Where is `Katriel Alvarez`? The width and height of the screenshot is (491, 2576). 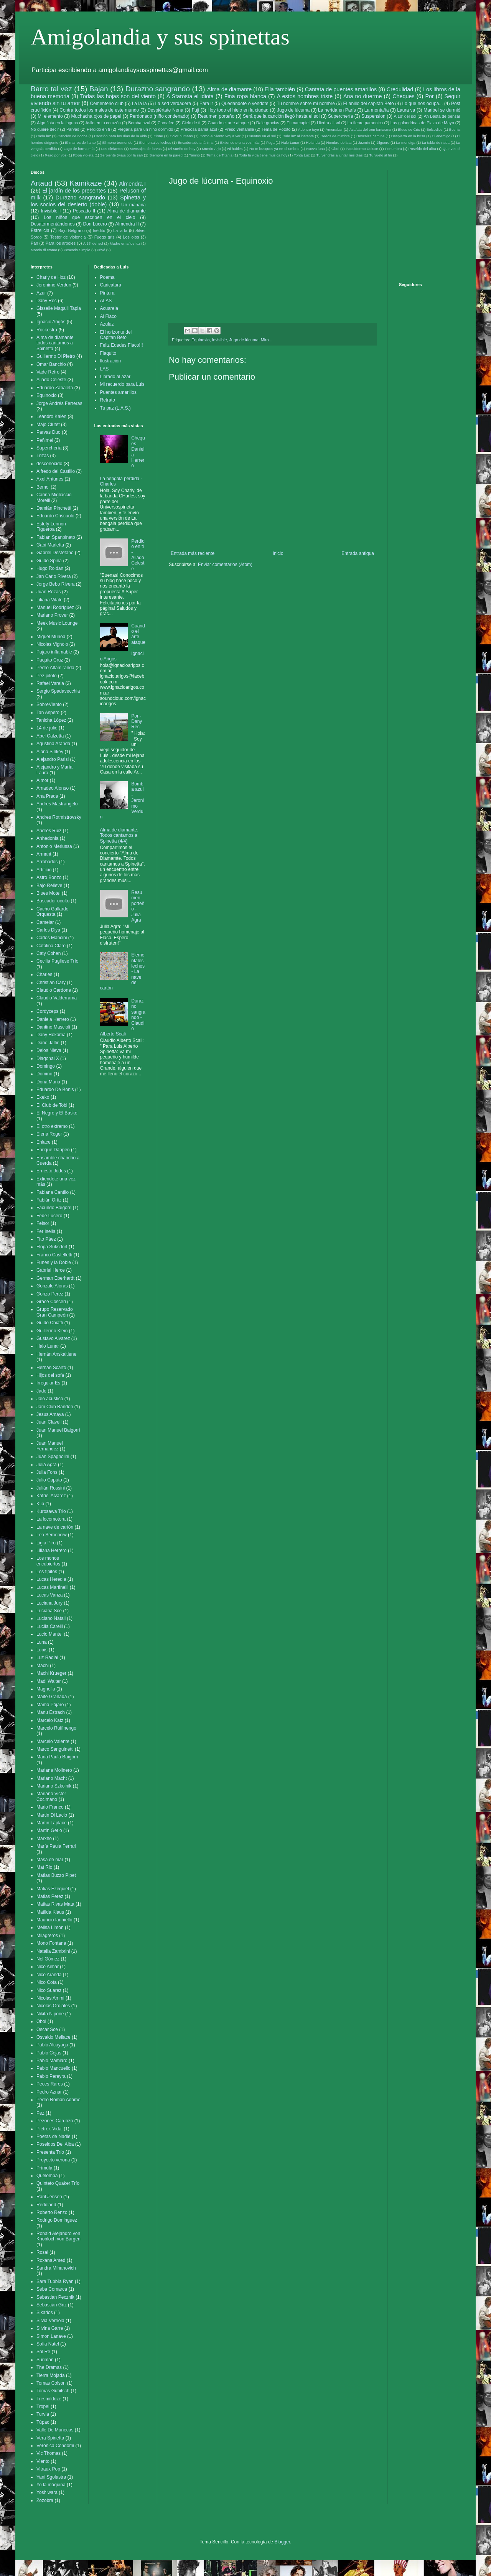
Katriel Alvarez is located at coordinates (51, 1495).